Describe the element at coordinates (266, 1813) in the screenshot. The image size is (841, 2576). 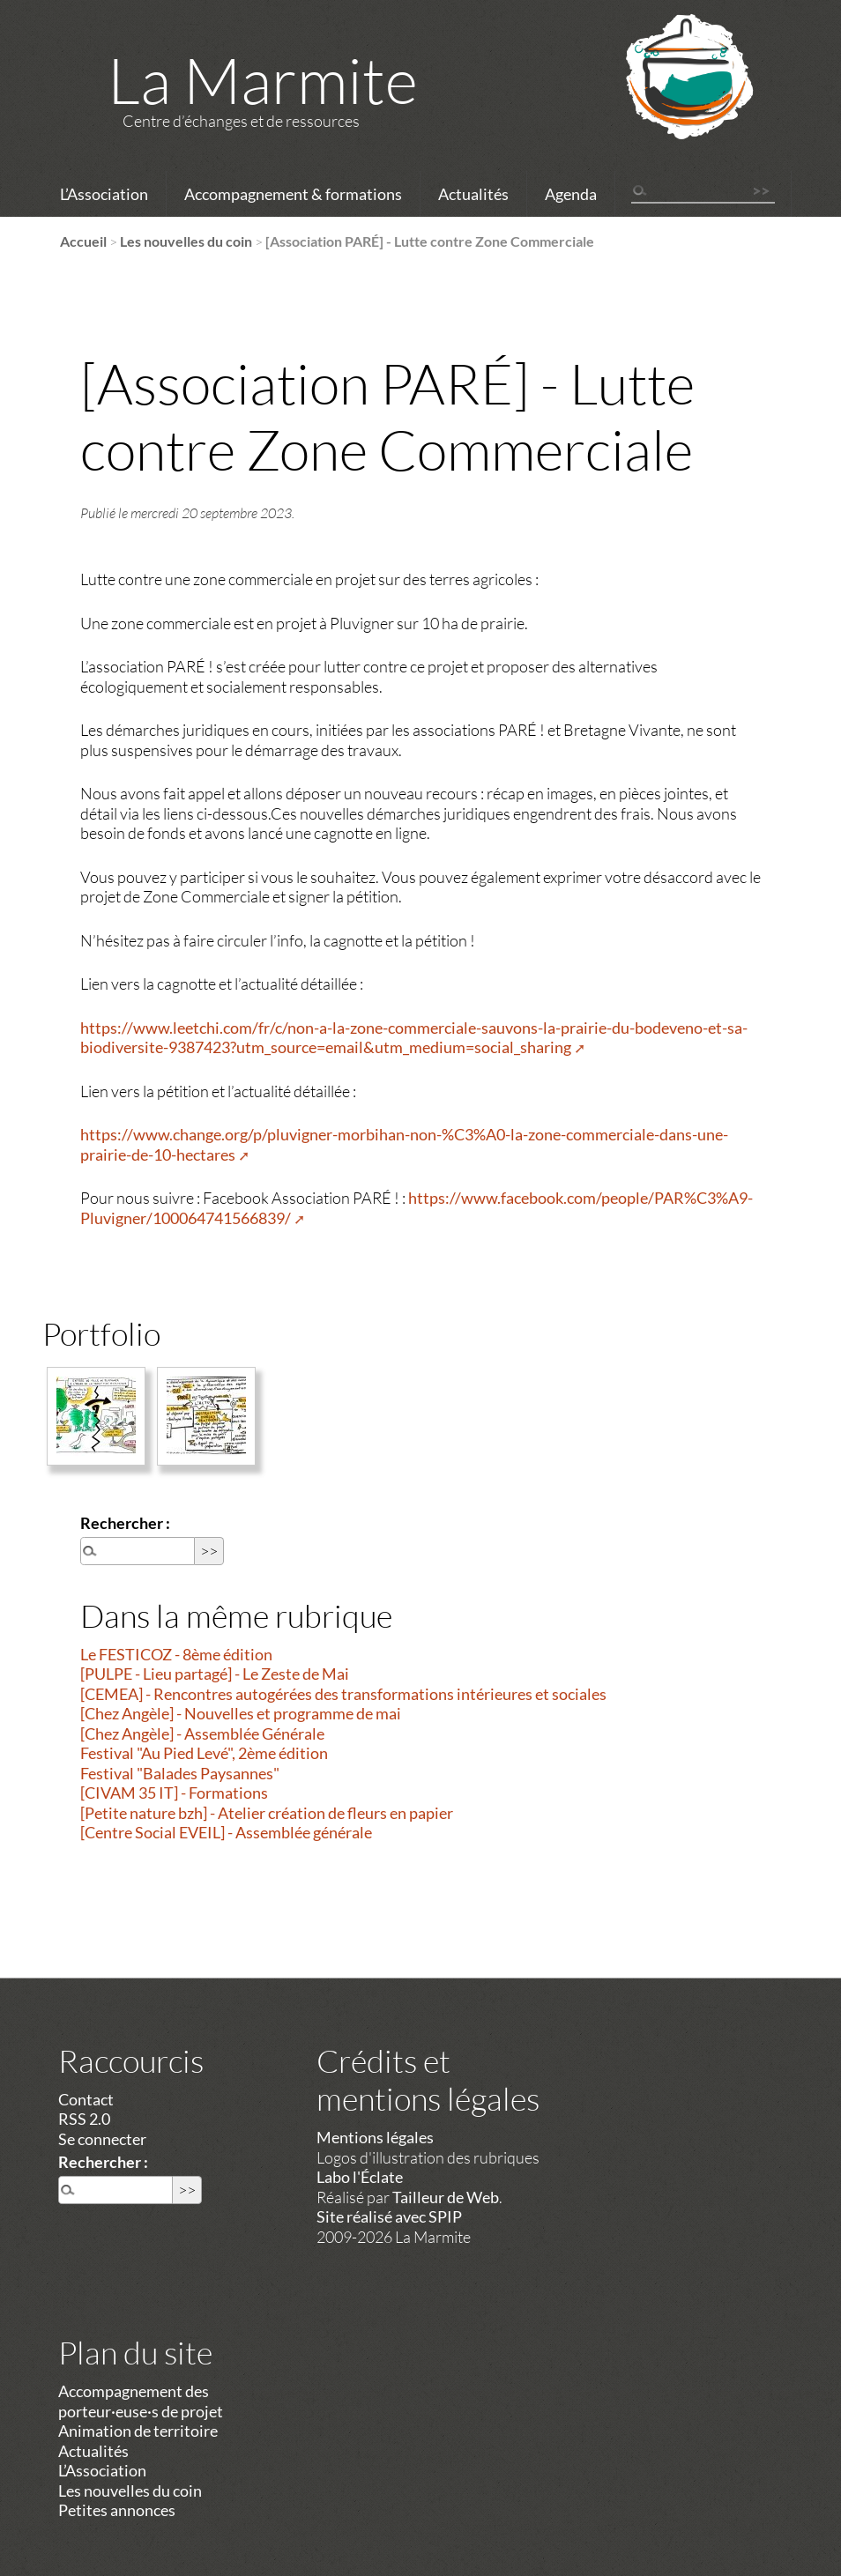
I see `[Petite nature bzh] - Atelier création de fleurs en papier` at that location.